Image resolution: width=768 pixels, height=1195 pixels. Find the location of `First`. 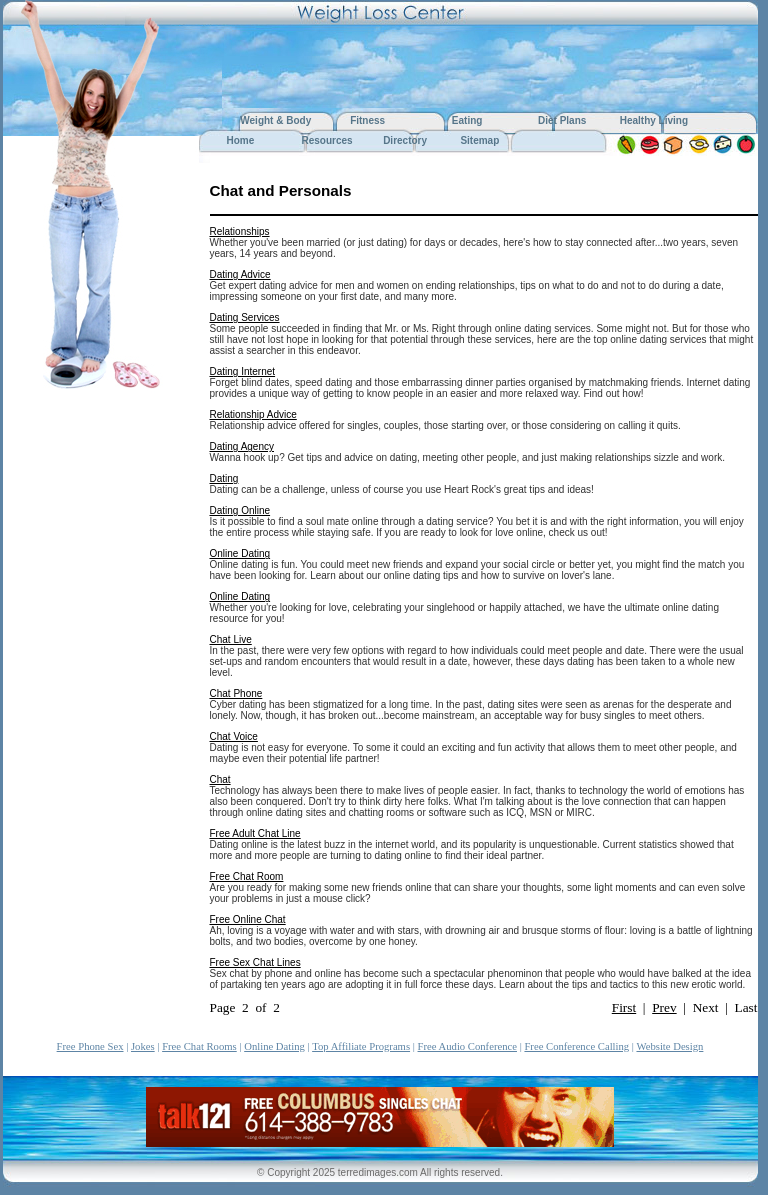

First is located at coordinates (624, 1007).